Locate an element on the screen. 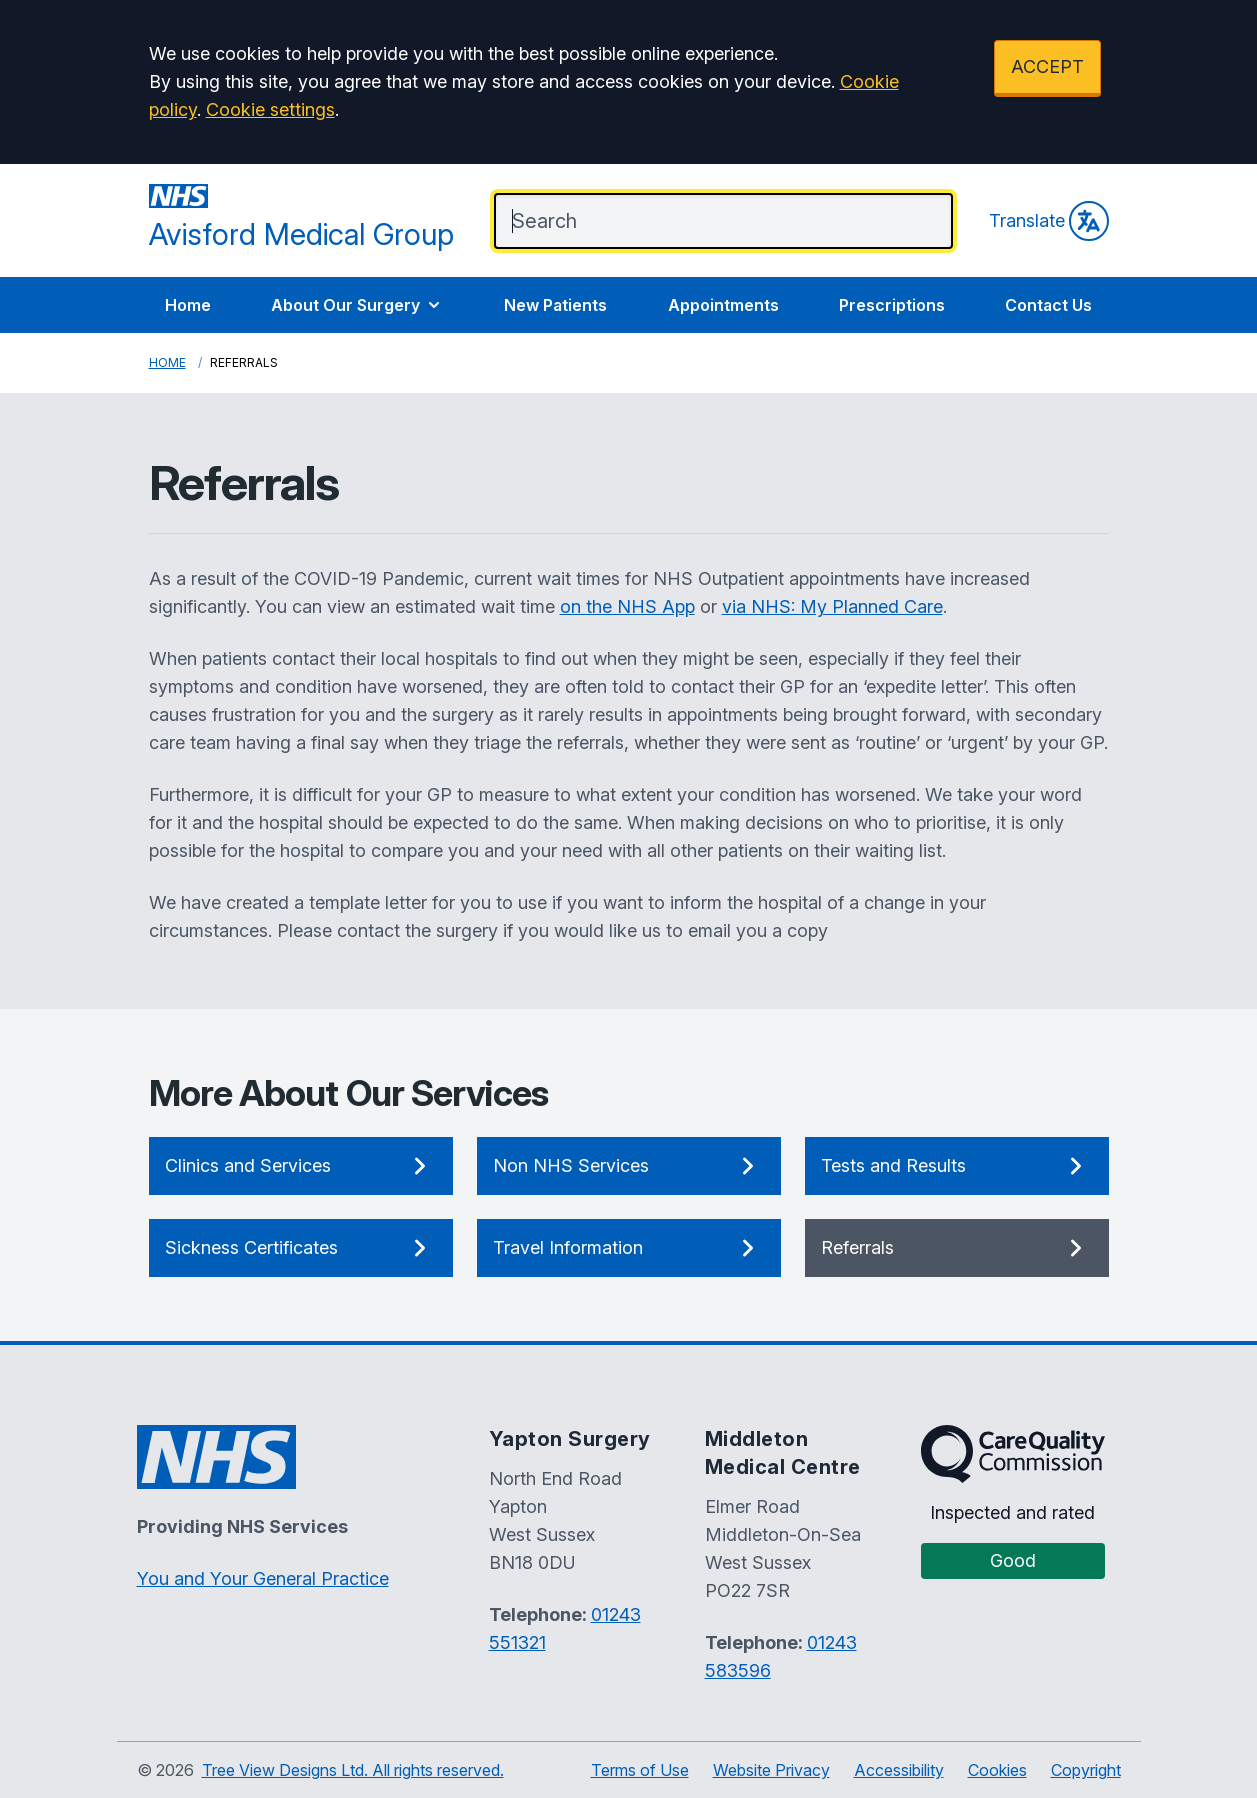  New Patients is located at coordinates (555, 305).